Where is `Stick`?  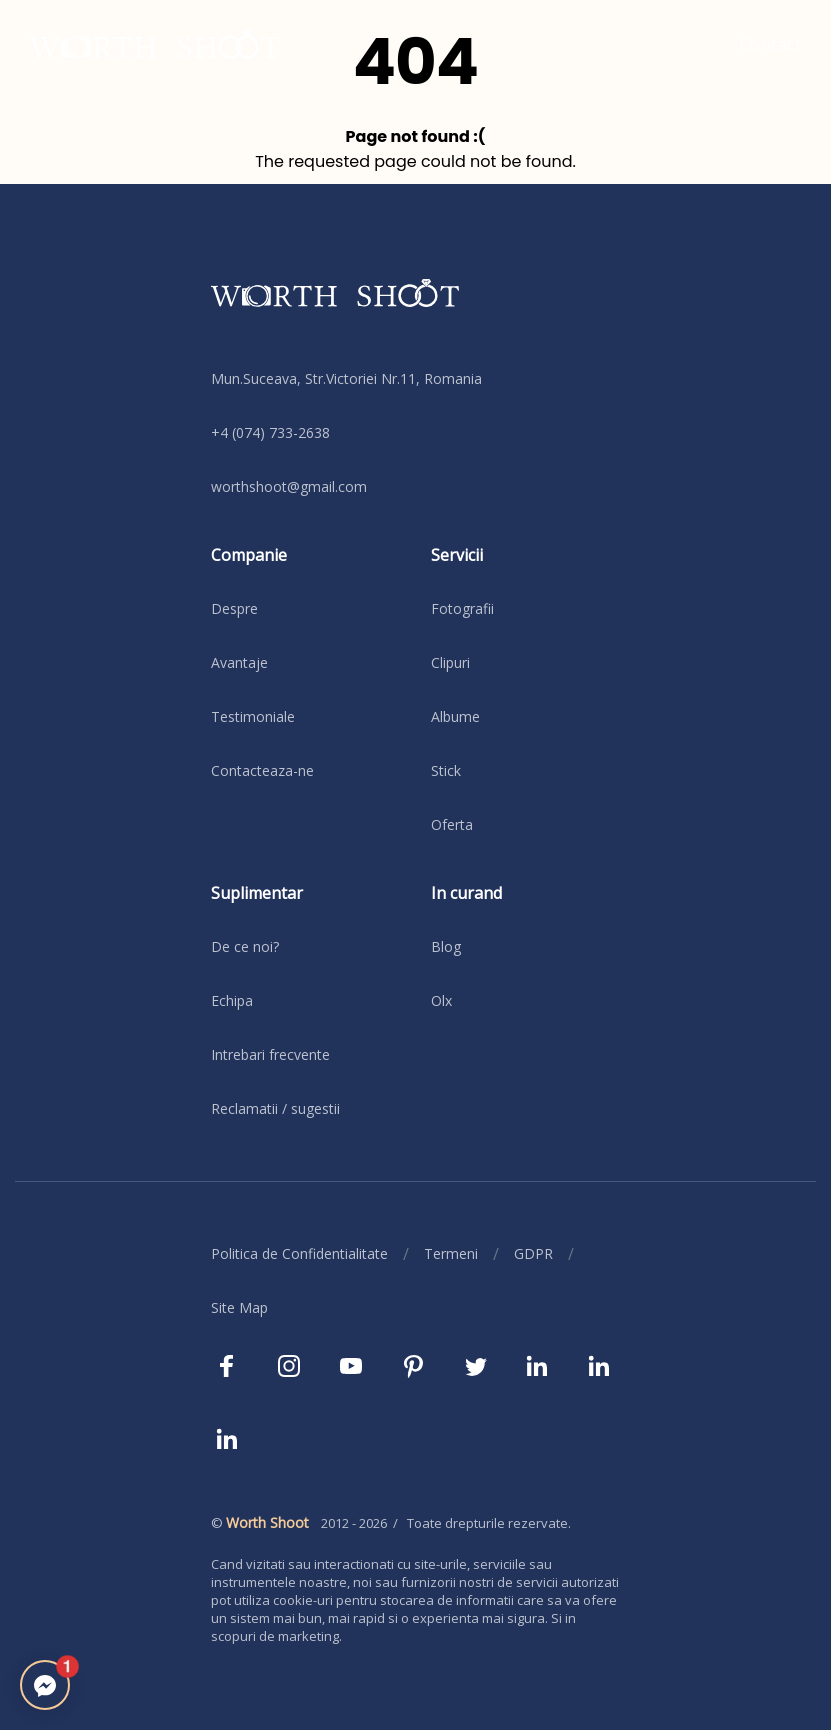 Stick is located at coordinates (446, 770).